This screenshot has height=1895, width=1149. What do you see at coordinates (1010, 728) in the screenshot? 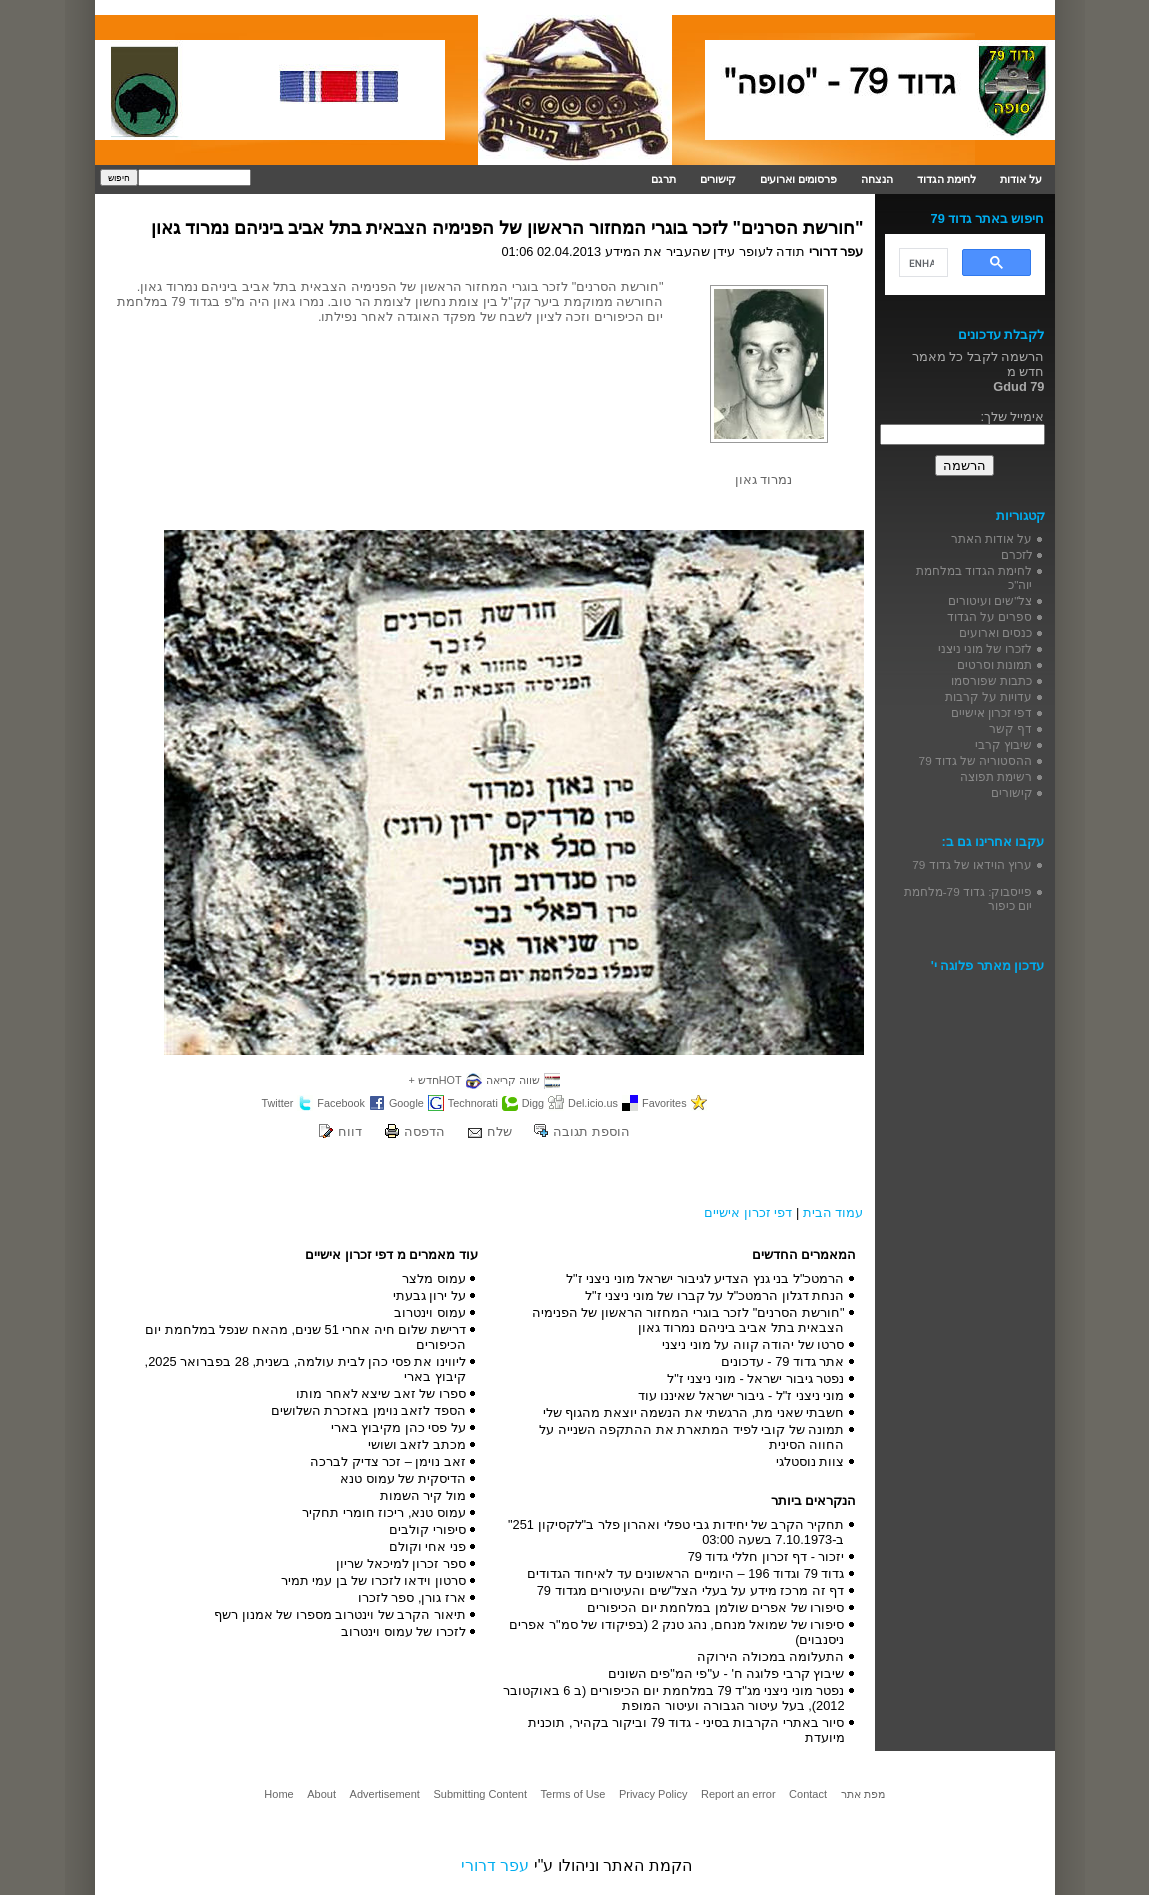
I see `דף קשר` at bounding box center [1010, 728].